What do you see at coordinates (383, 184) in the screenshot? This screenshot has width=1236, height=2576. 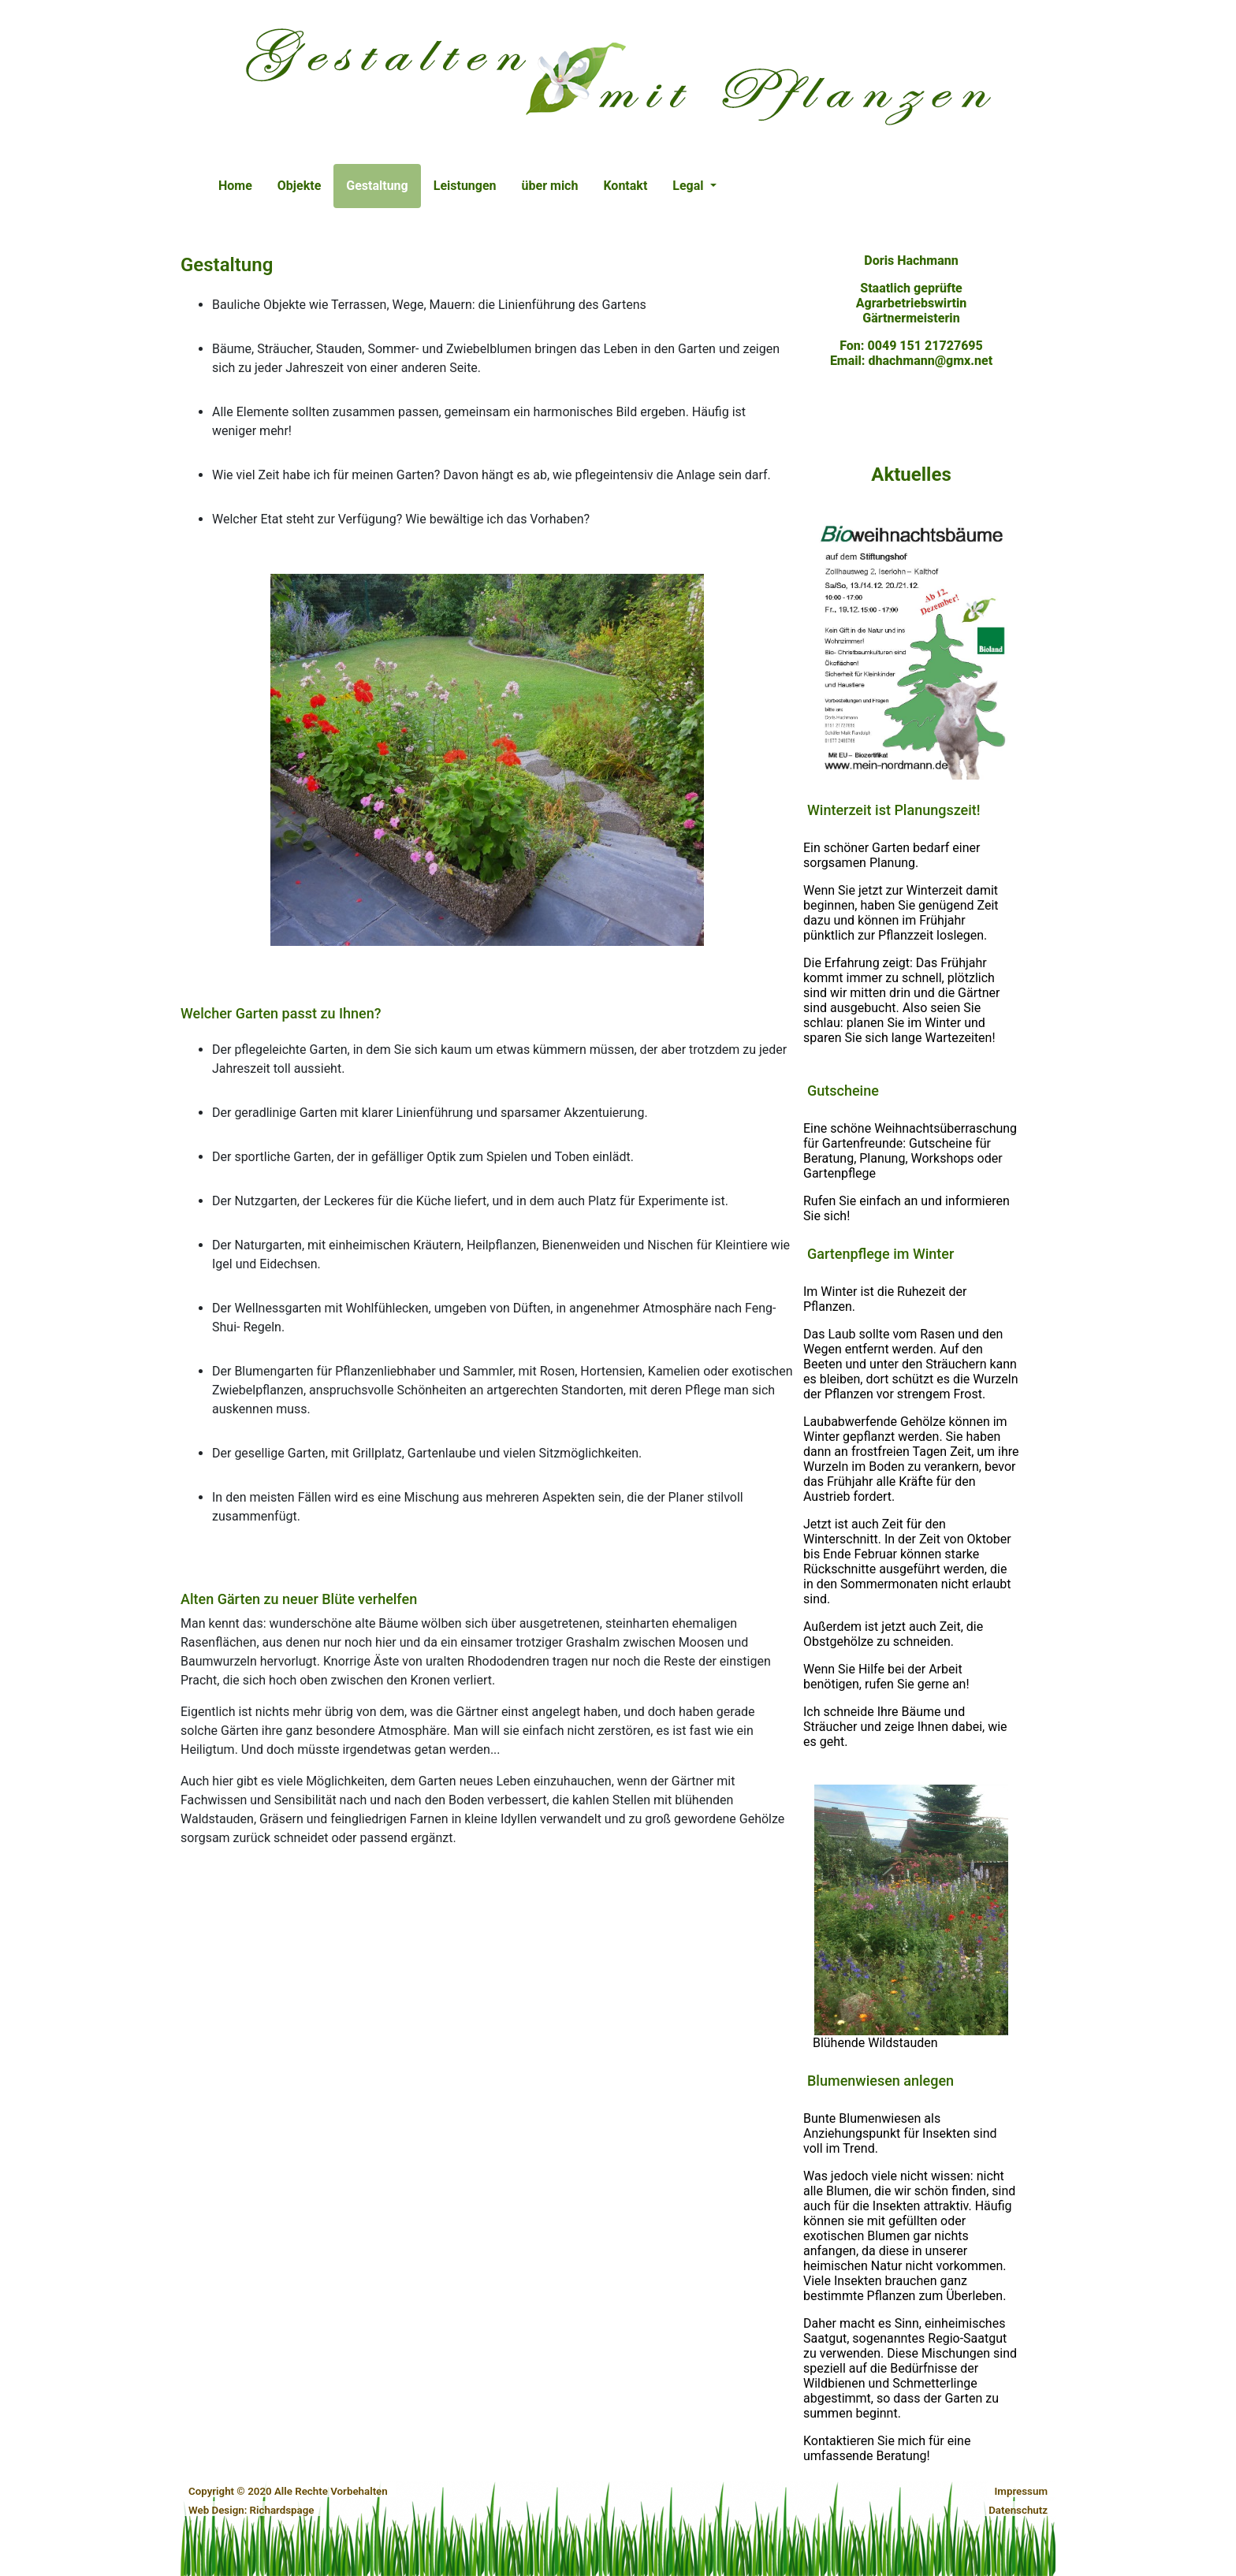 I see `Gestaltung` at bounding box center [383, 184].